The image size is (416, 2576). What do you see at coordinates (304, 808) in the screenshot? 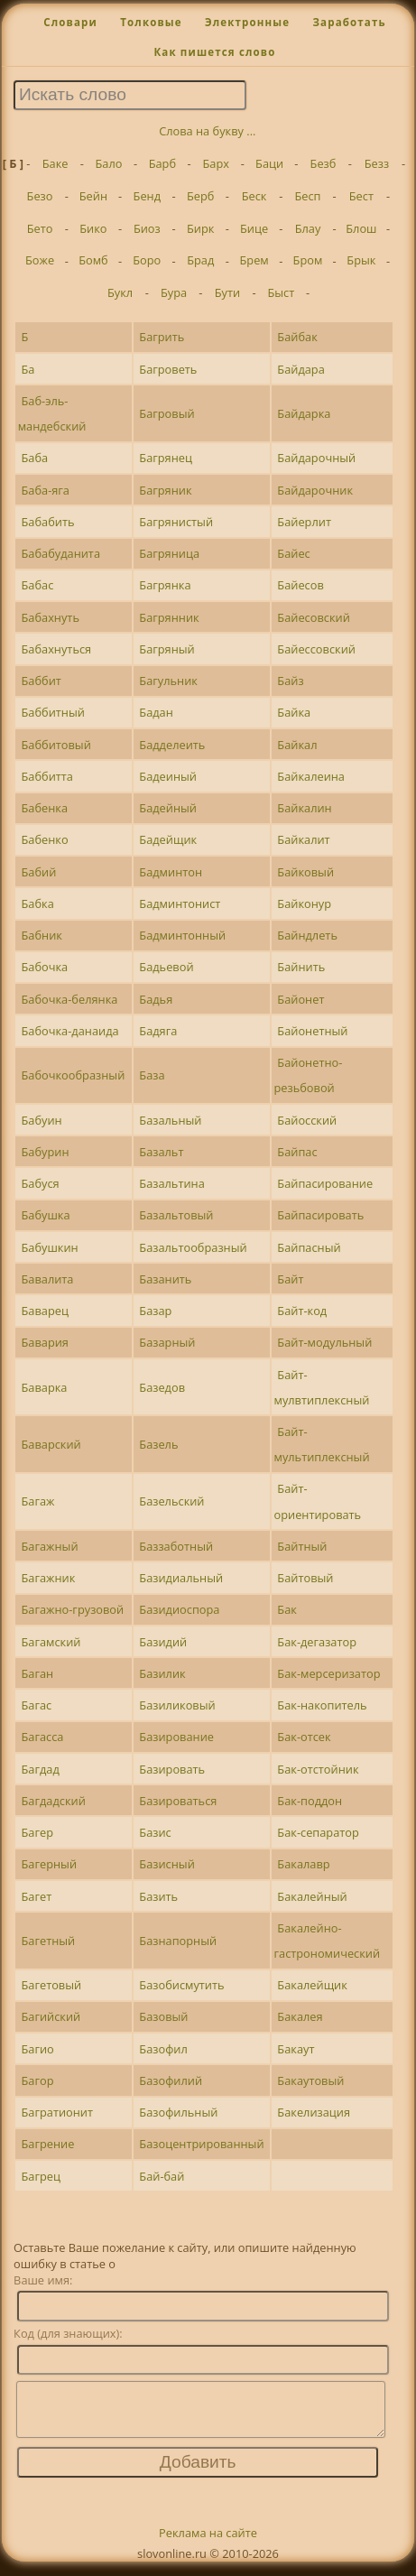
I see `Байкалин` at bounding box center [304, 808].